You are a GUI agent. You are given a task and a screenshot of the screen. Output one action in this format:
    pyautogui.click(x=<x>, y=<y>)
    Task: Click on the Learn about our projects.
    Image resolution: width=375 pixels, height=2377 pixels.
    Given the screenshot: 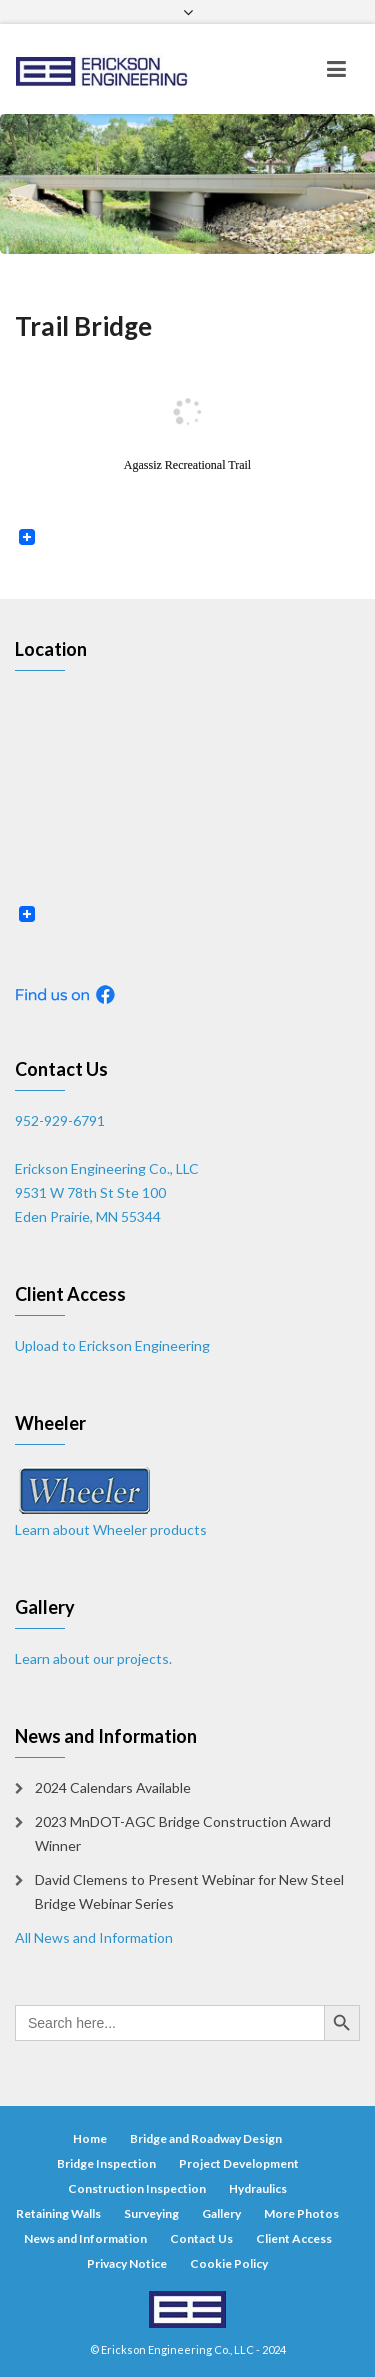 What is the action you would take?
    pyautogui.click(x=93, y=1658)
    